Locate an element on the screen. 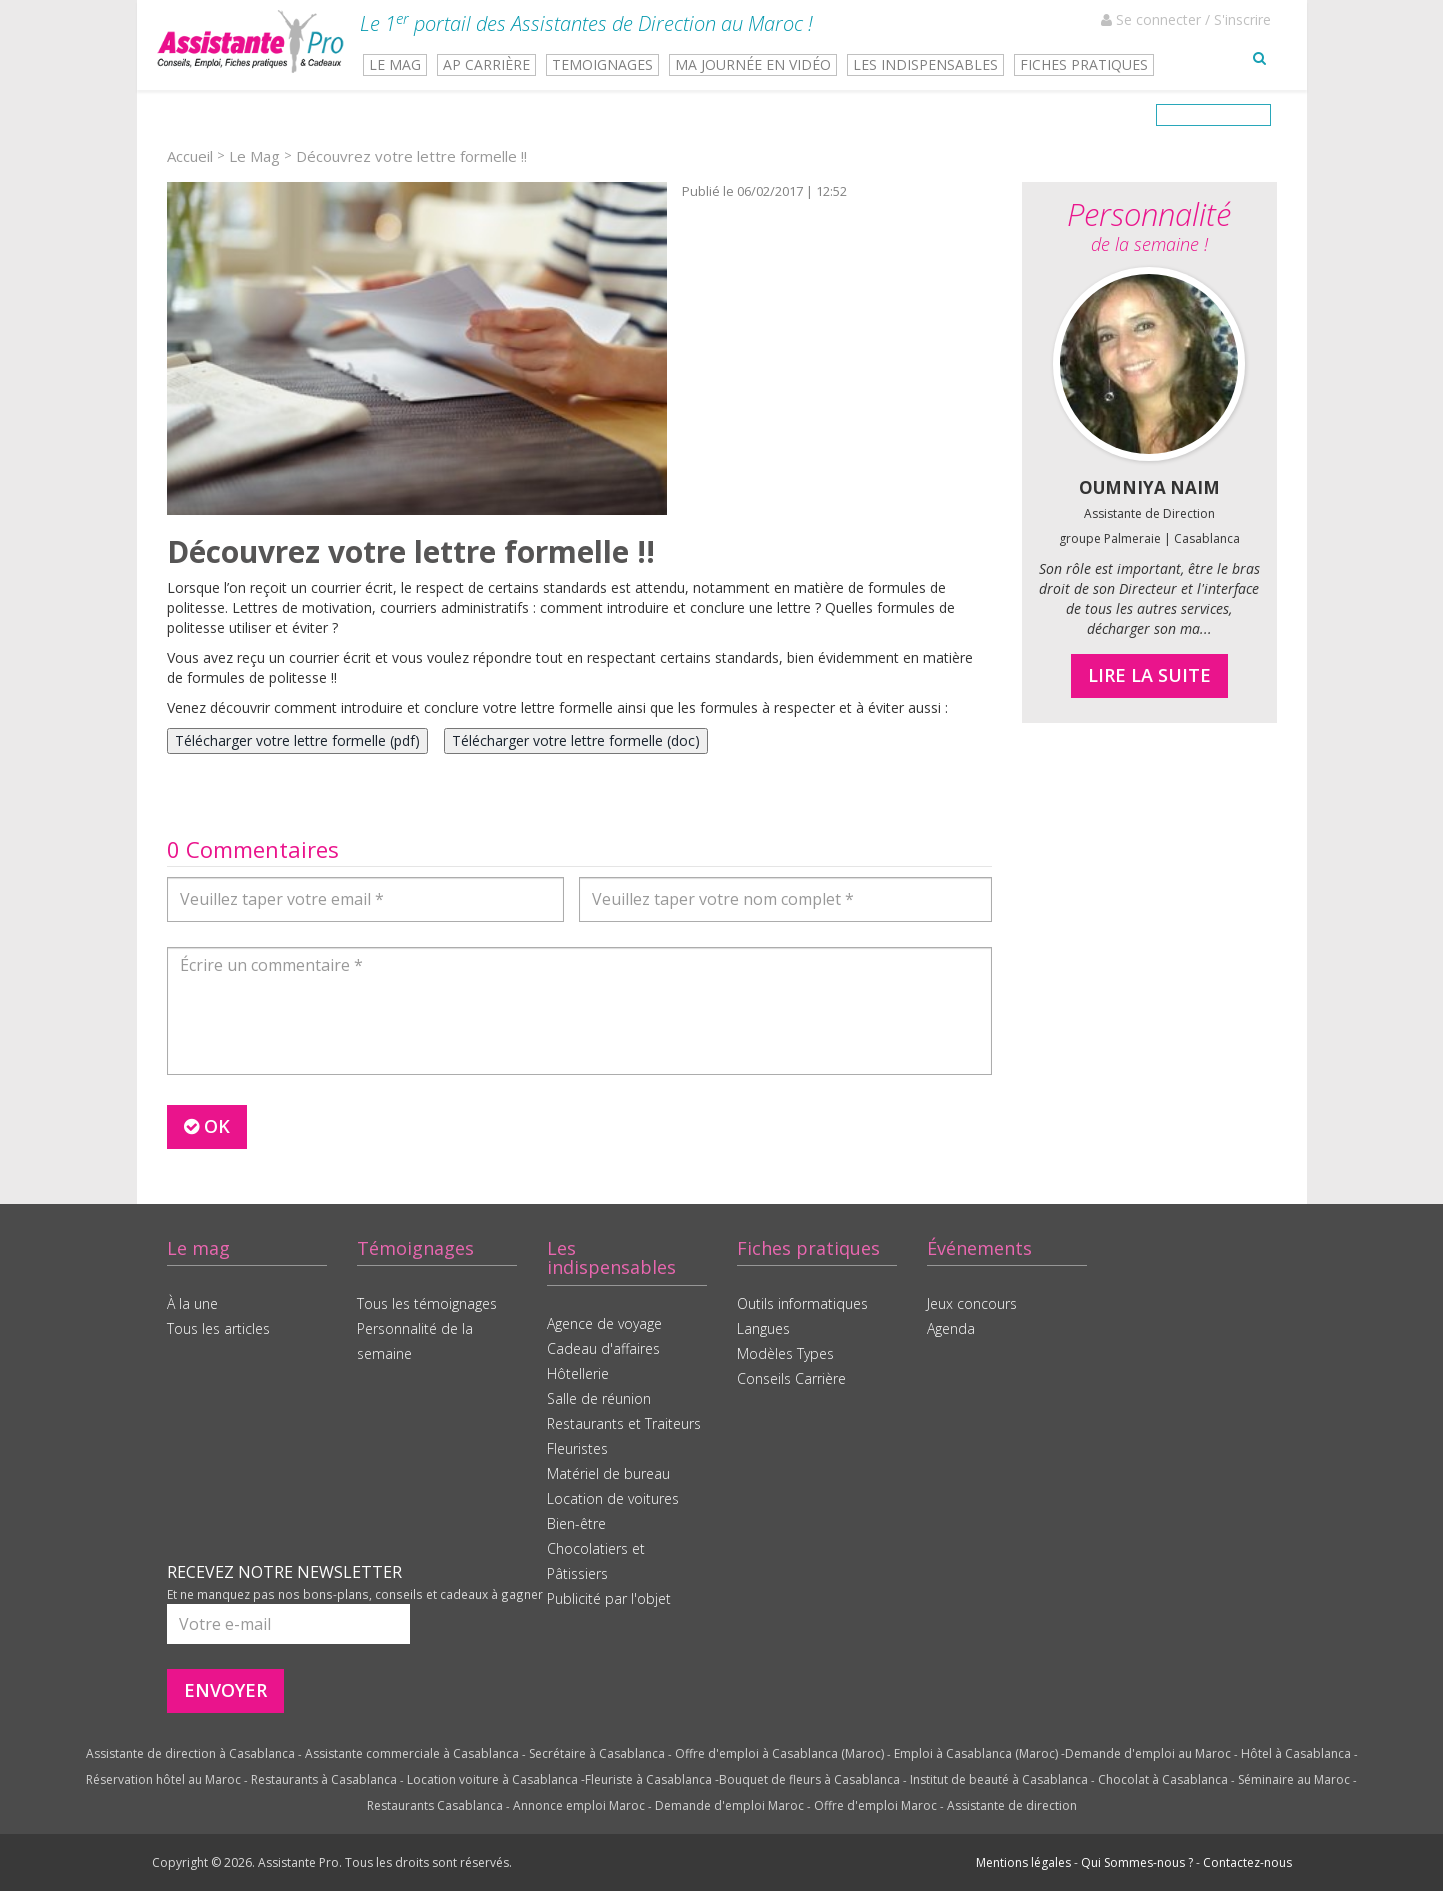  Offre d'emploi Maroc is located at coordinates (875, 1805).